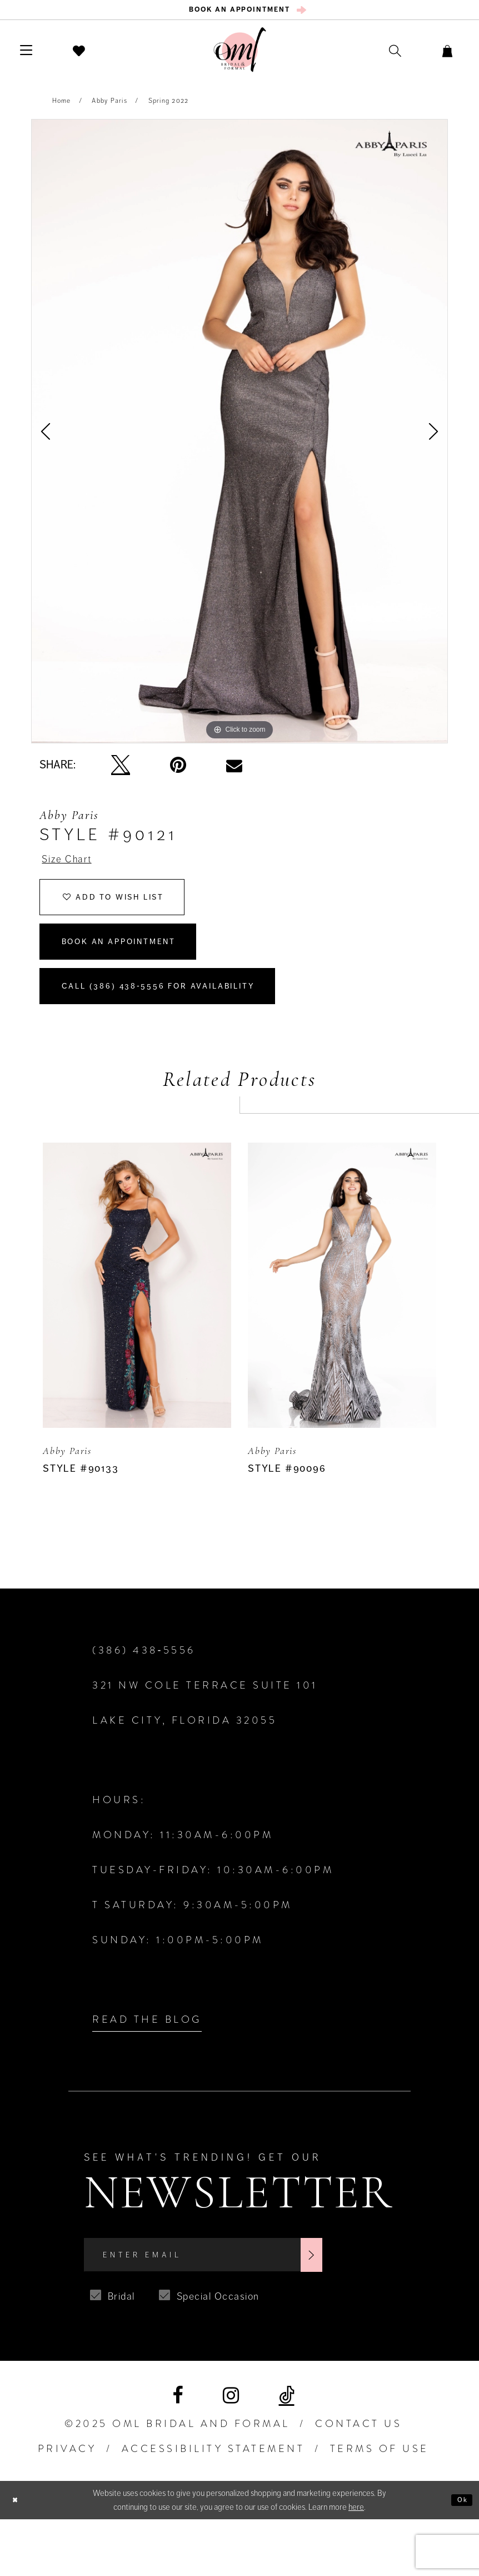 This screenshot has width=479, height=2576. What do you see at coordinates (358, 2480) in the screenshot?
I see `Contact Us` at bounding box center [358, 2480].